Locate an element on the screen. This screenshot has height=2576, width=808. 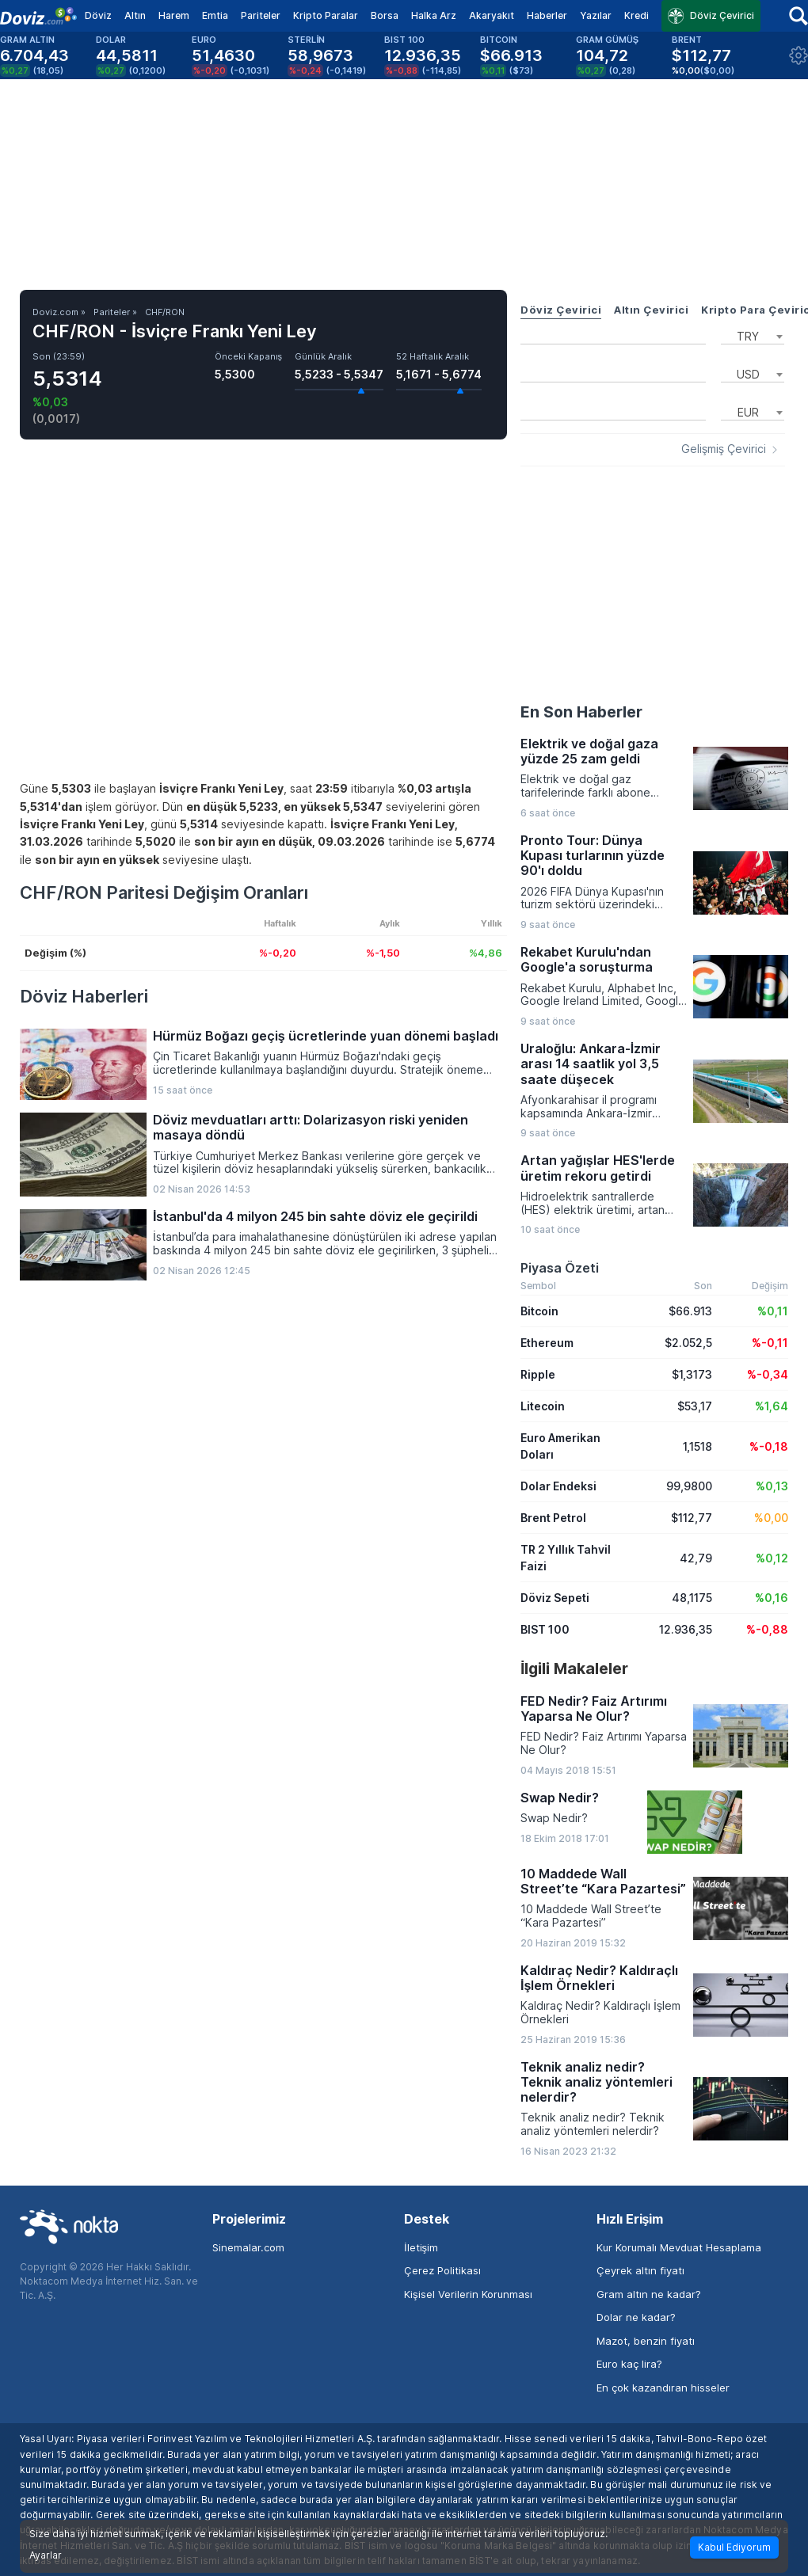
Bitcoin is located at coordinates (539, 1311).